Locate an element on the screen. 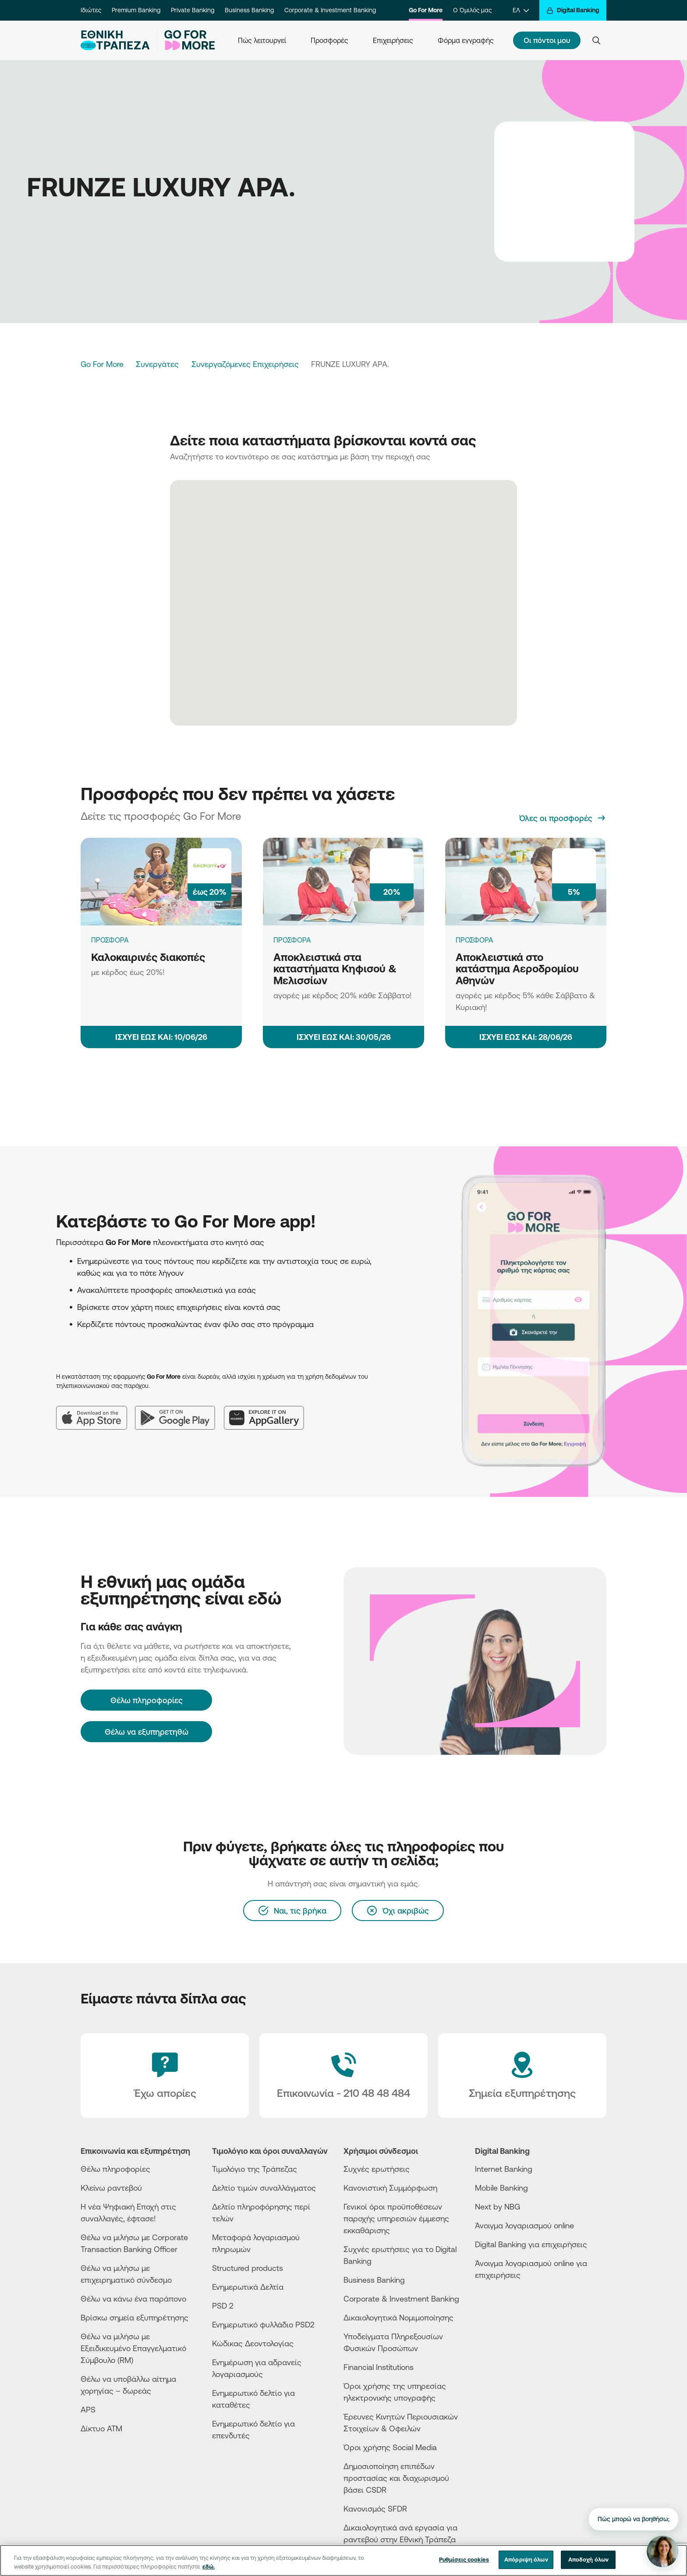 This screenshot has height=2576, width=687. Τιμολόγιο της Τράπεζας is located at coordinates (254, 2168).